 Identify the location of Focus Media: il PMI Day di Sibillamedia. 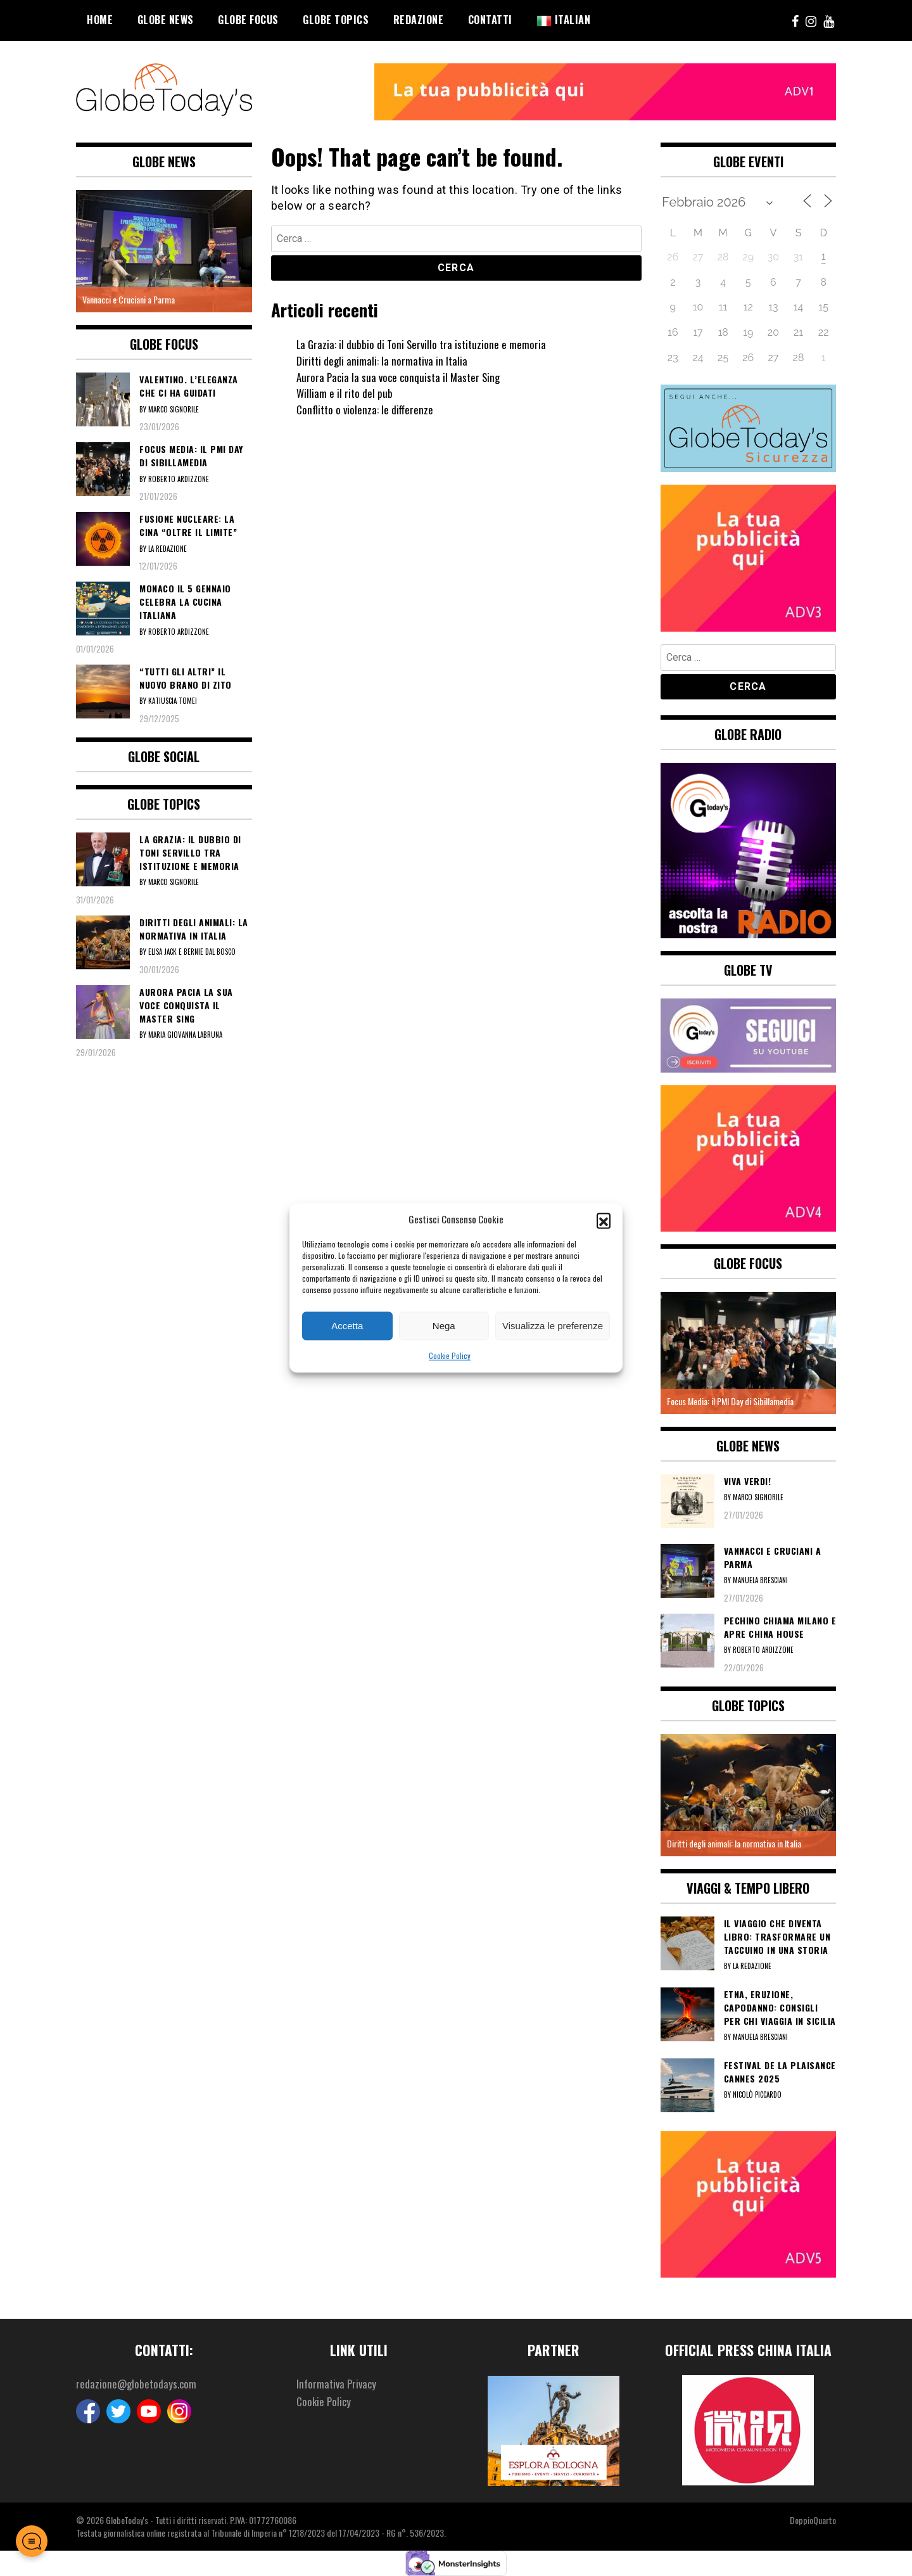
(730, 1401).